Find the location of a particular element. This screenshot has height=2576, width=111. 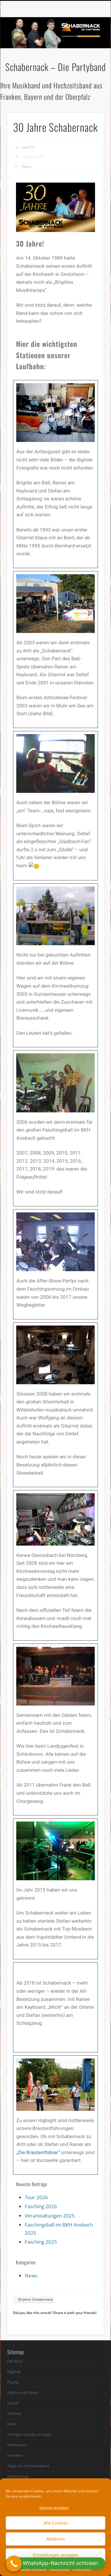

Ablehnen is located at coordinates (55, 2539).